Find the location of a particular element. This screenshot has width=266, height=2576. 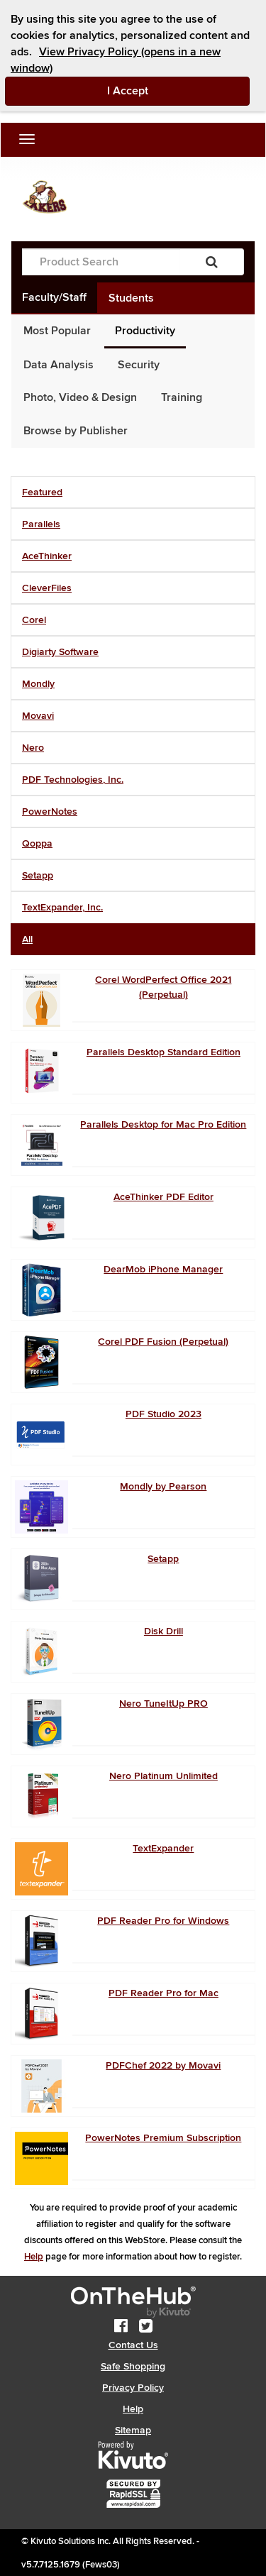

Data Analysis is located at coordinates (58, 365).